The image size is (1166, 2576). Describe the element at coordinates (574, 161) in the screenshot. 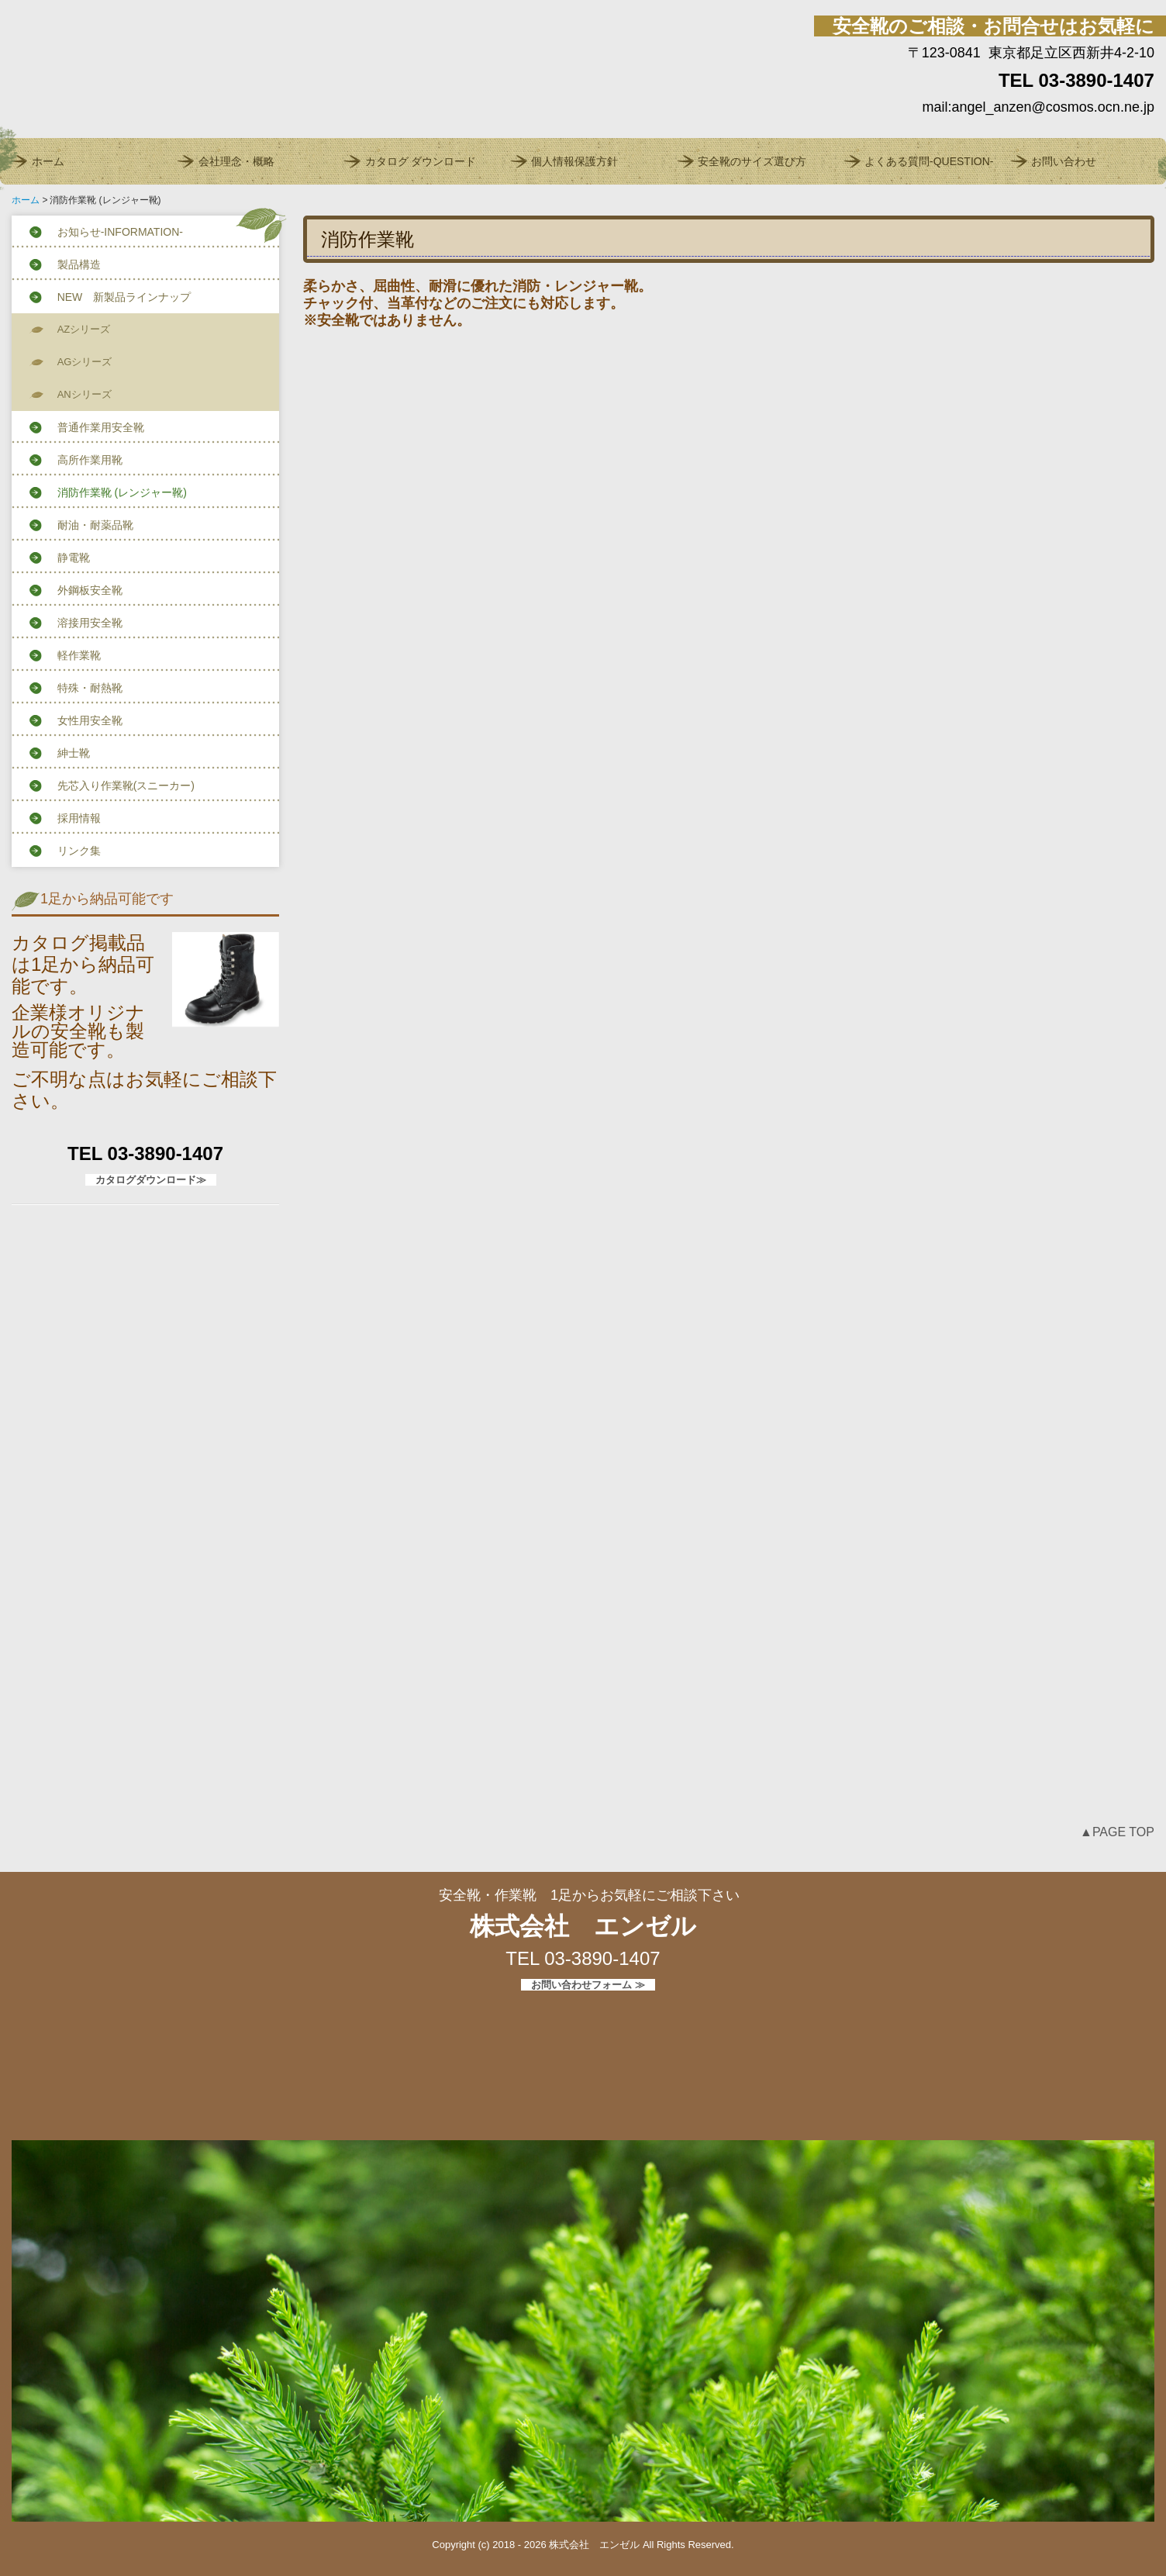

I see `個人情報保護方針` at that location.